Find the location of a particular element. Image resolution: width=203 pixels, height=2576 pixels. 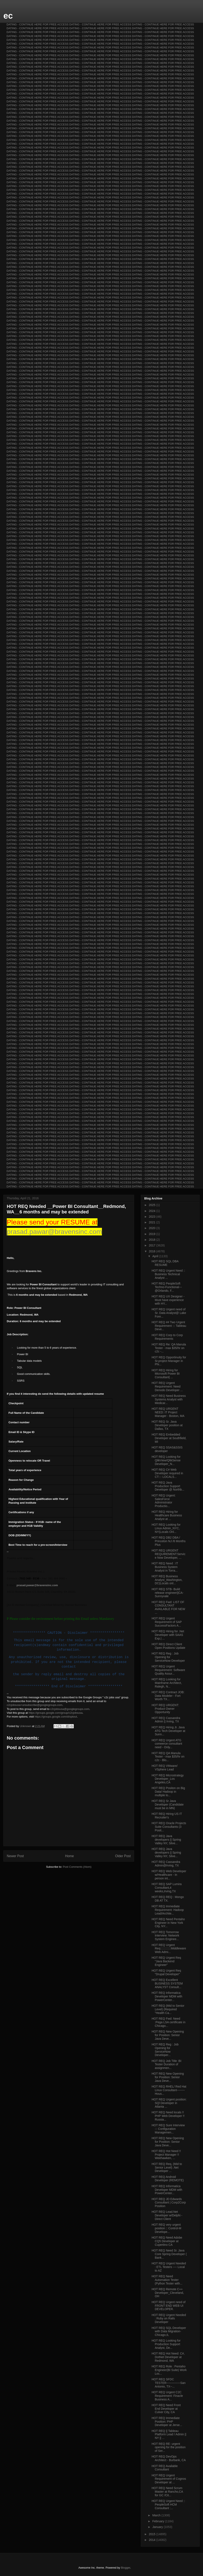

HOT REQ Fwd: LIST OF CONSULTANT AVAILABLE FOR NEW ... is located at coordinates (168, 1607).